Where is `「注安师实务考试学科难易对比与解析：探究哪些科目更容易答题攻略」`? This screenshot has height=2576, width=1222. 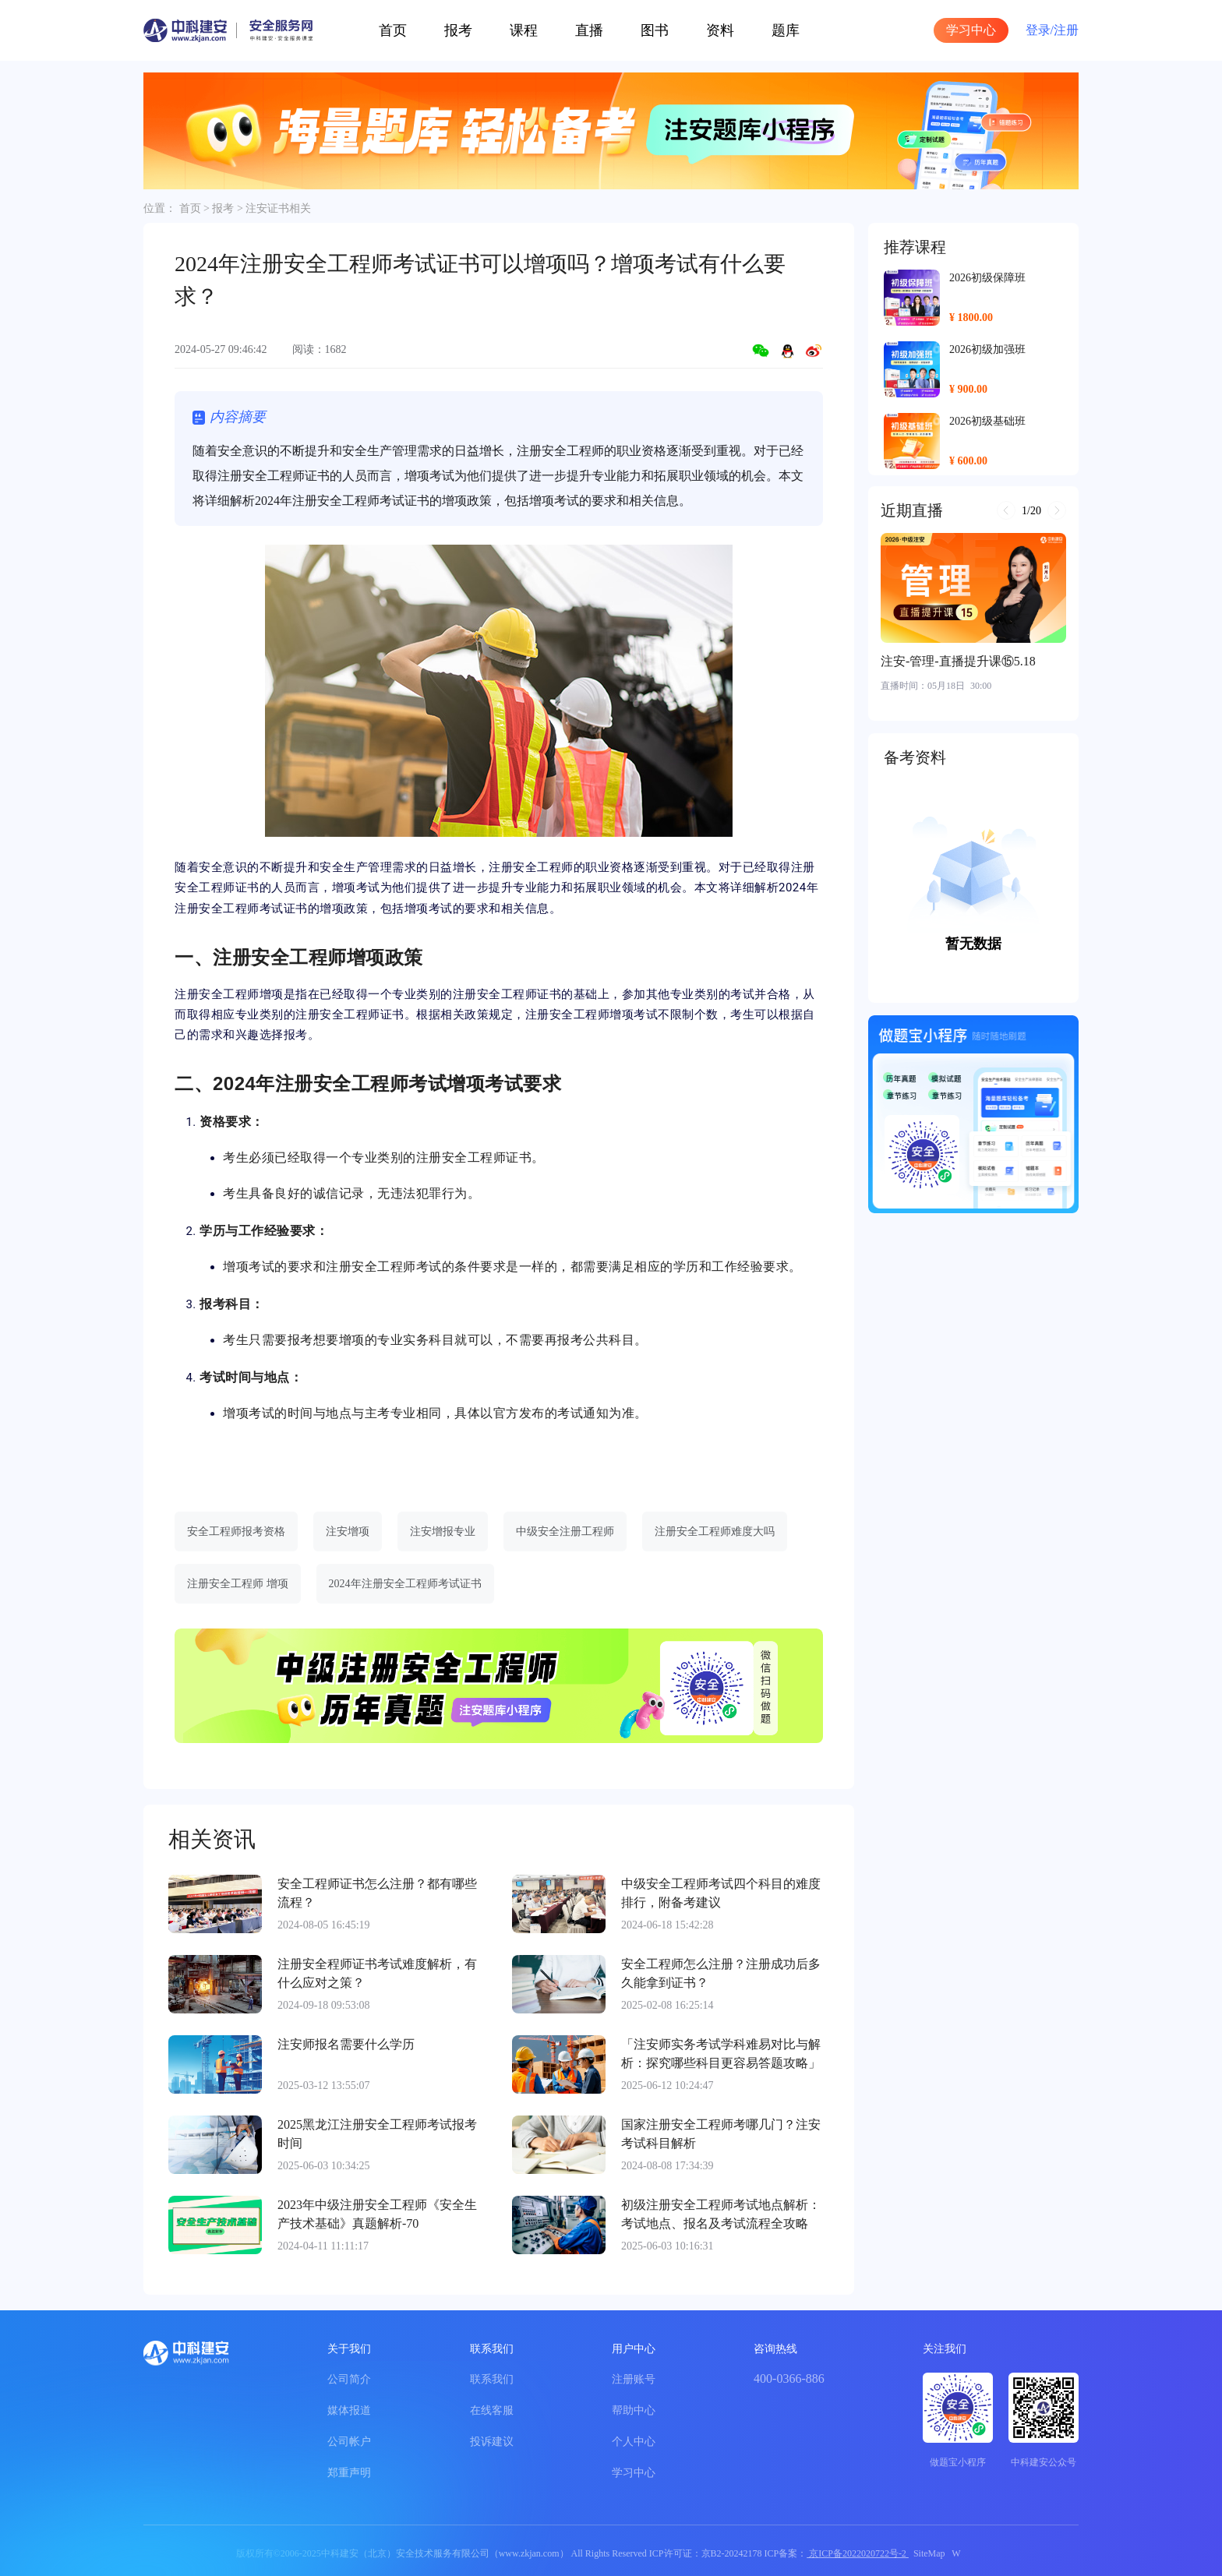 「注安师实务考试学科难易对比与解析：探究哪些科目更容易答题攻略」 is located at coordinates (721, 2054).